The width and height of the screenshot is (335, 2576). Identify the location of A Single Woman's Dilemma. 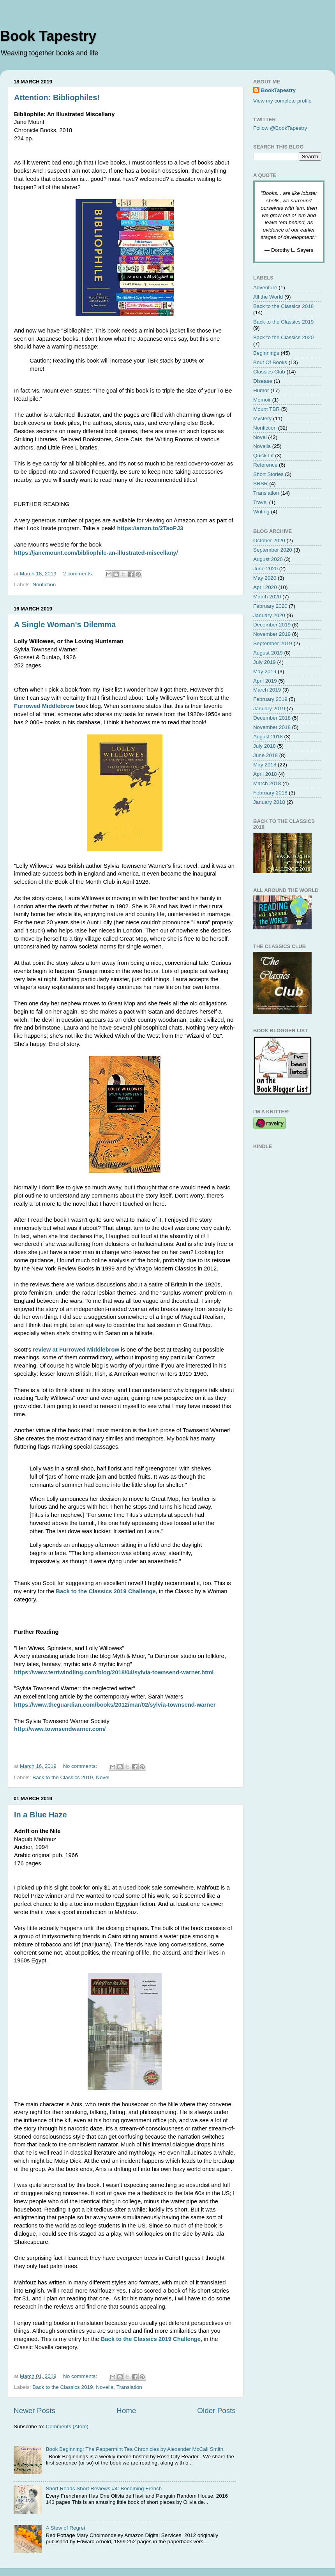
(65, 624).